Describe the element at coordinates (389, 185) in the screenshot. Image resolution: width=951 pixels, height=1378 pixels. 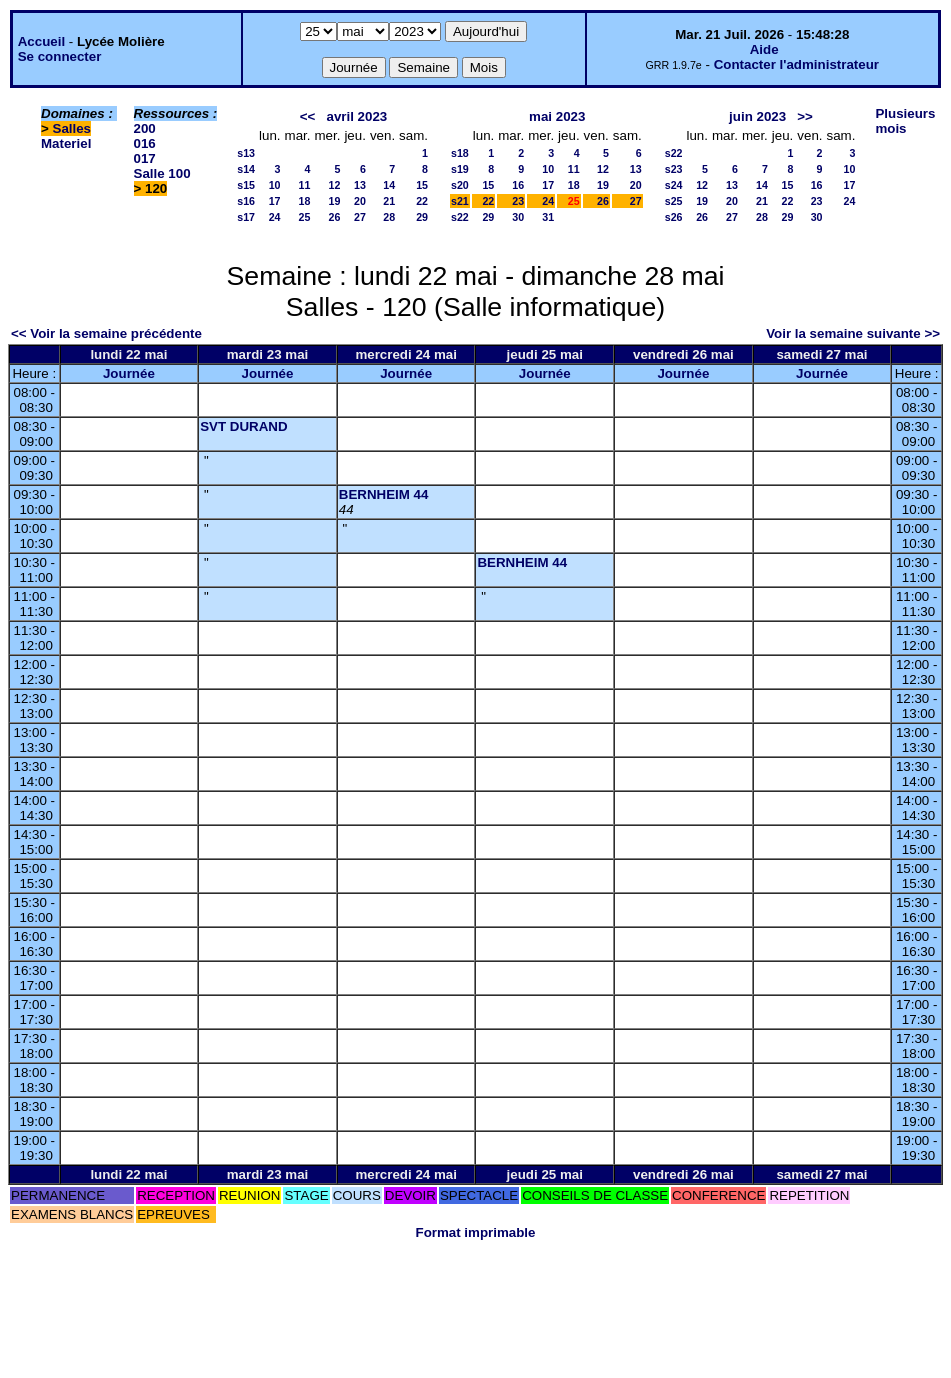
I see `14` at that location.